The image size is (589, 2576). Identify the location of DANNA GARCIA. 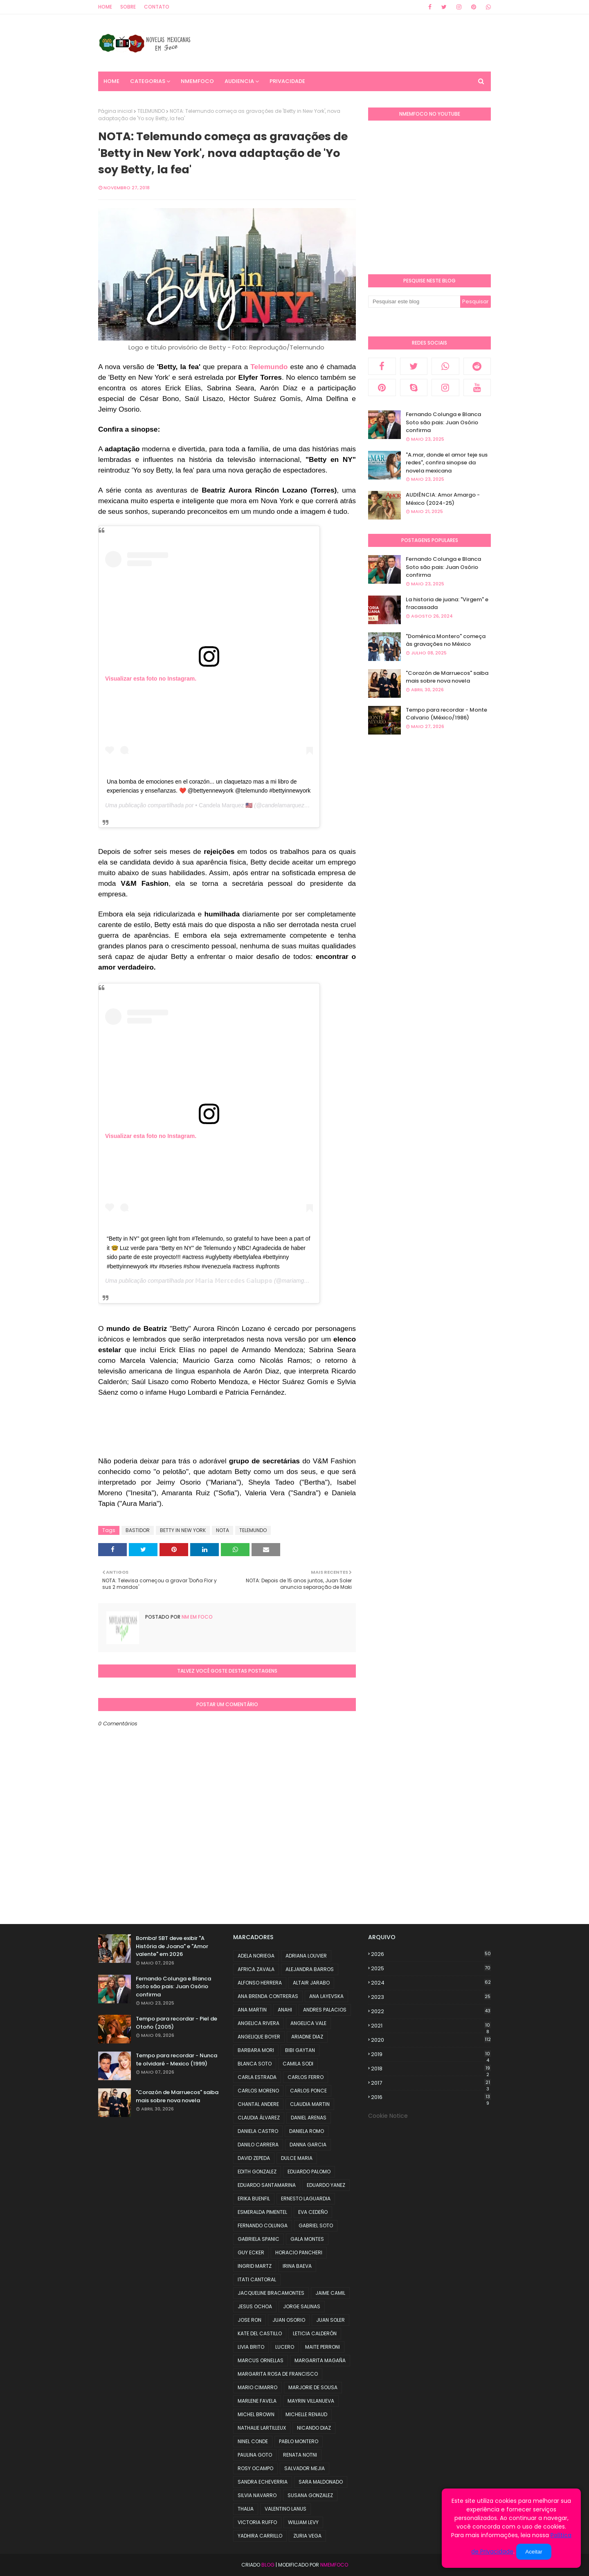
(308, 2144).